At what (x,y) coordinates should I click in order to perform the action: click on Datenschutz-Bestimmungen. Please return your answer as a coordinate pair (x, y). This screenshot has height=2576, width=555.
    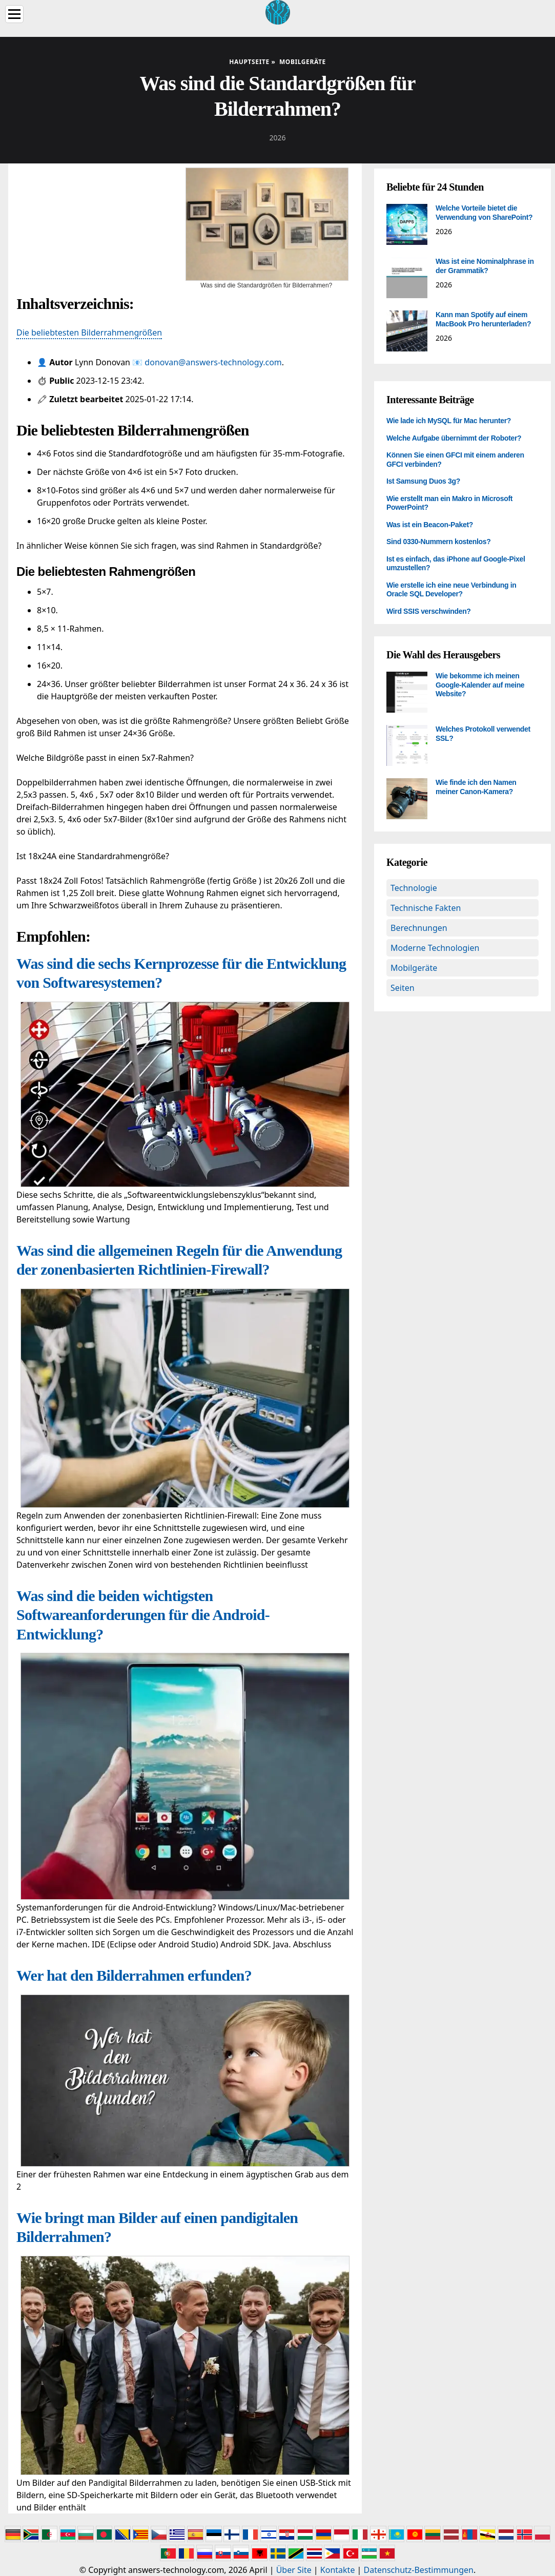
    Looking at the image, I should click on (419, 2569).